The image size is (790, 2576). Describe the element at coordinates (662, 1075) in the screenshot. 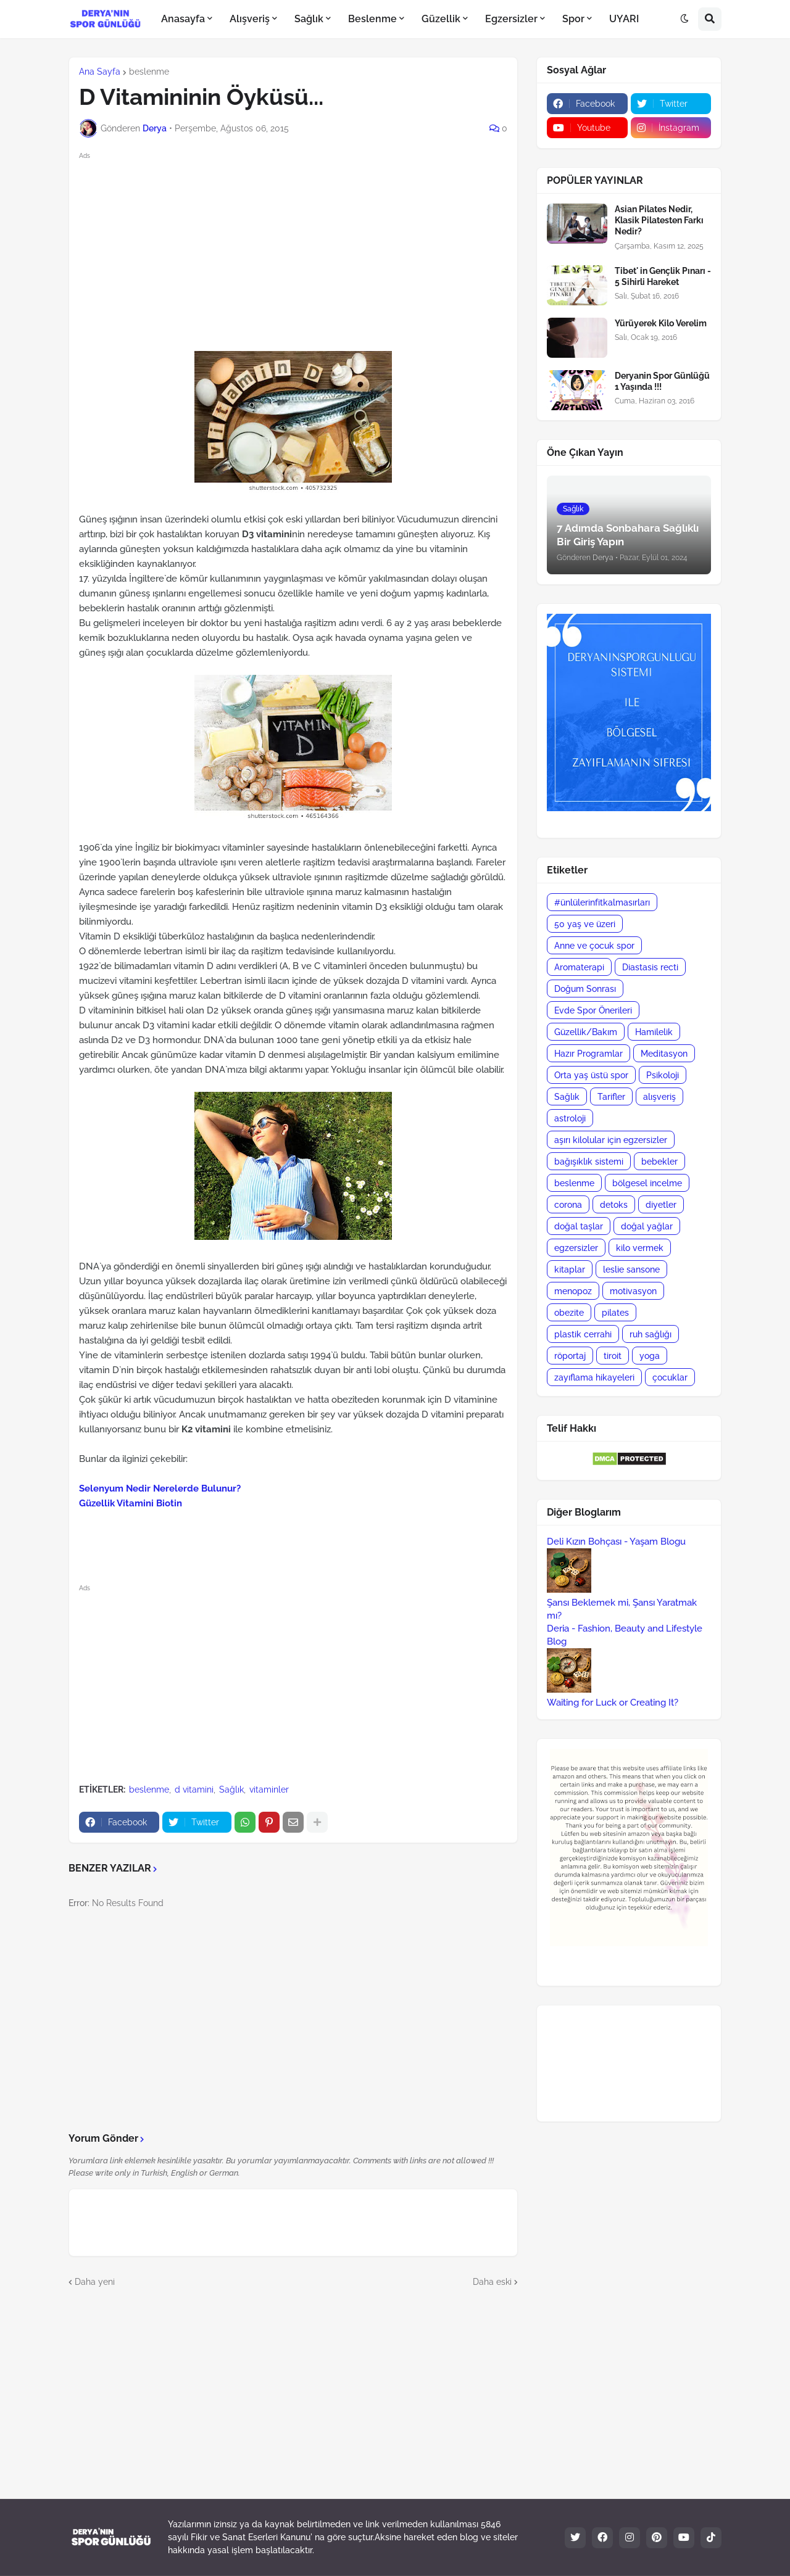

I see `Psikoloji` at that location.